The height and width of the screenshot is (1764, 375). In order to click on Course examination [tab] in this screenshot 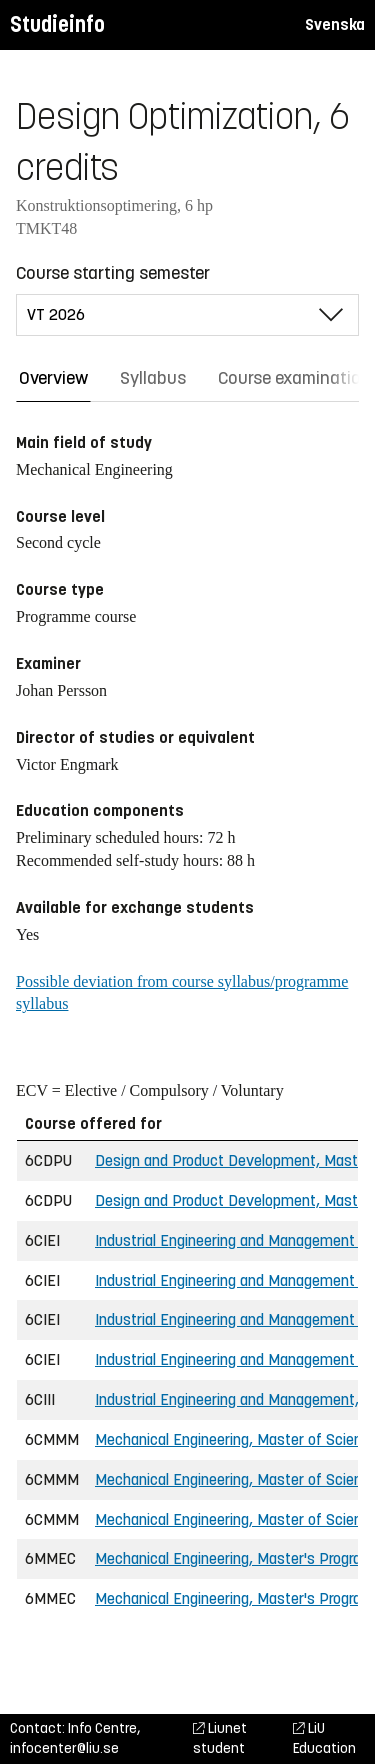, I will do `click(294, 378)`.